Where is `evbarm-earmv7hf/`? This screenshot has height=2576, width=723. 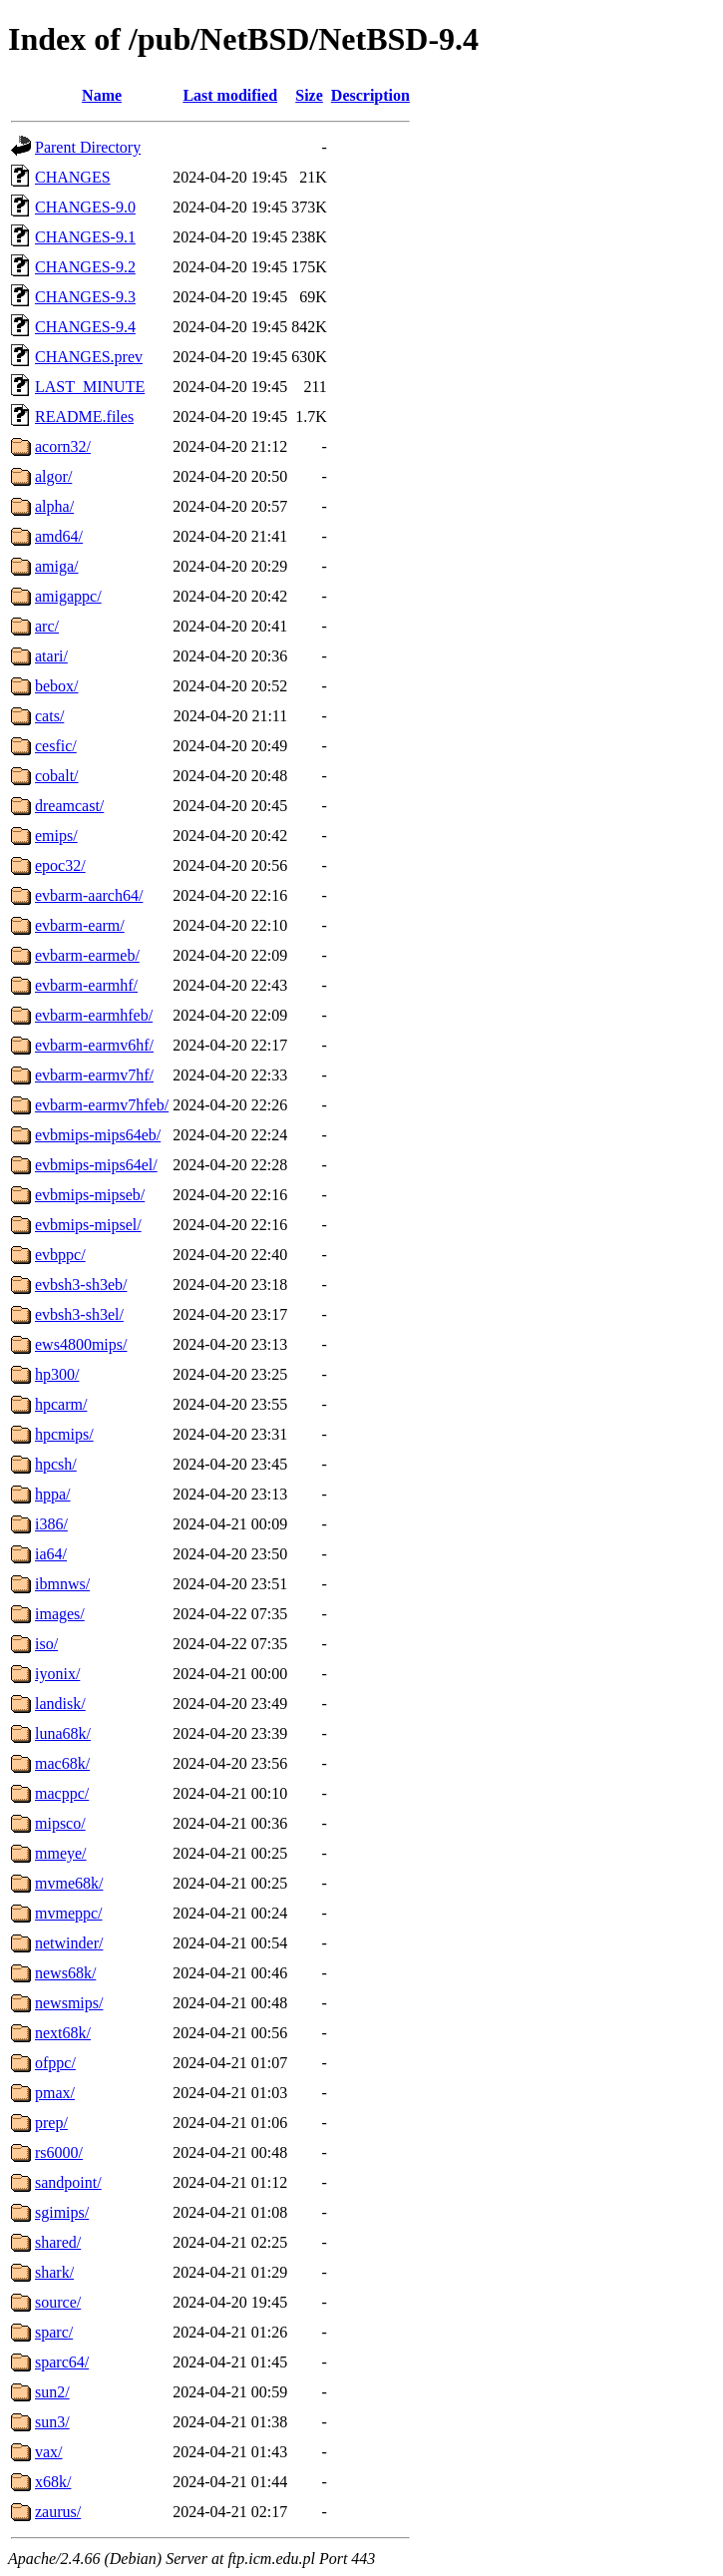 evbarm-earmv7hf/ is located at coordinates (94, 1075).